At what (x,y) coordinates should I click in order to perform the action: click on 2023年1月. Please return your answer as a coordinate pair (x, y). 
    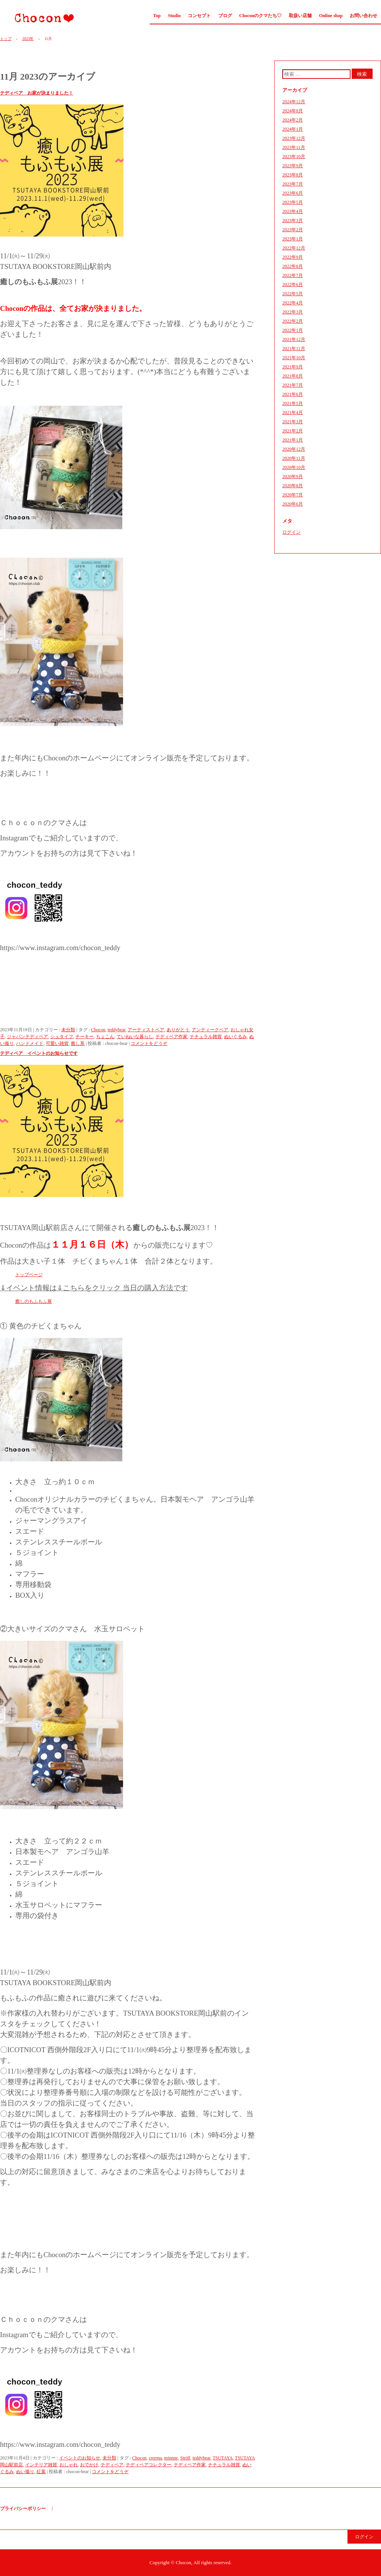
    Looking at the image, I should click on (292, 239).